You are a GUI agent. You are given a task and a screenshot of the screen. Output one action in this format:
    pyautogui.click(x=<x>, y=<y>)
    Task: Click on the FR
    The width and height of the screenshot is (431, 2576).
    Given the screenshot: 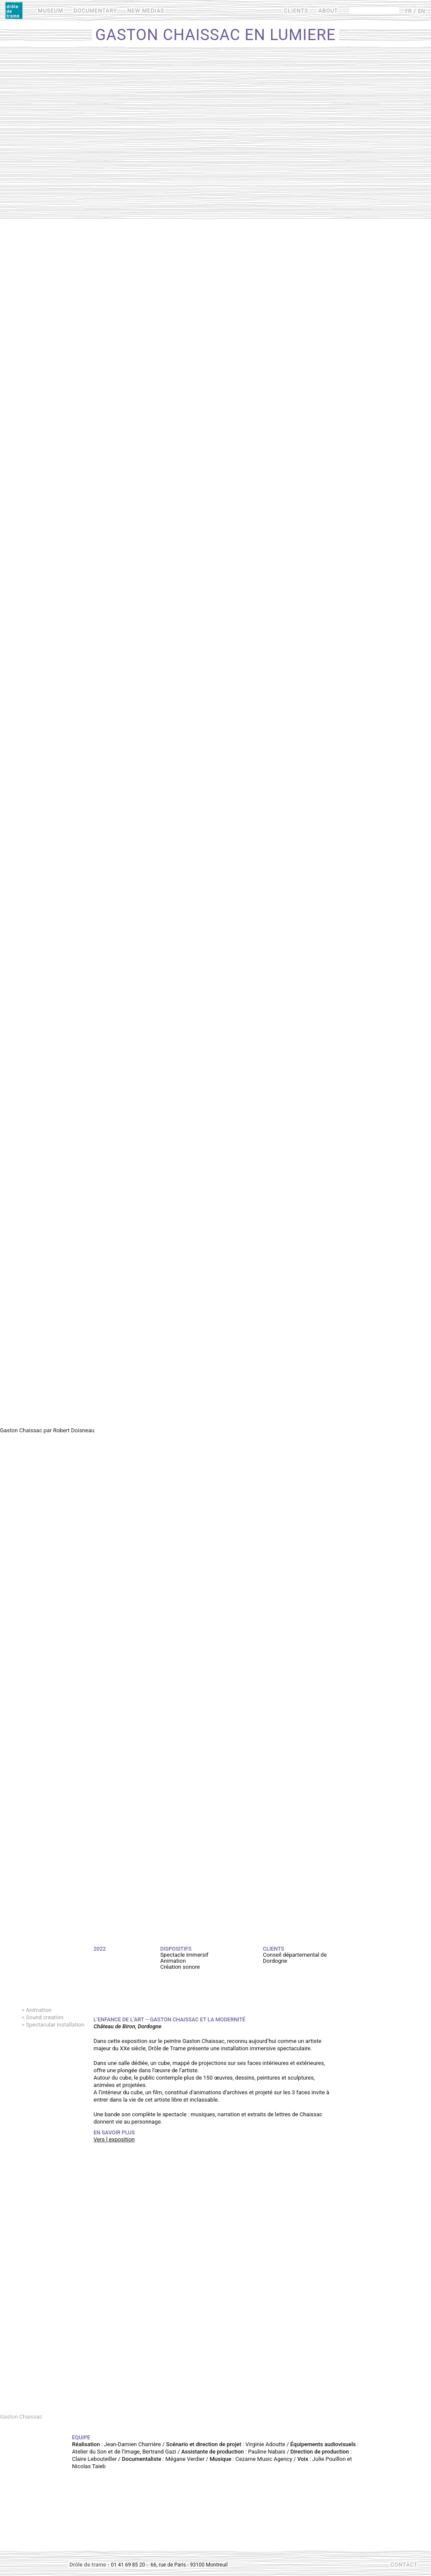 What is the action you would take?
    pyautogui.click(x=408, y=11)
    